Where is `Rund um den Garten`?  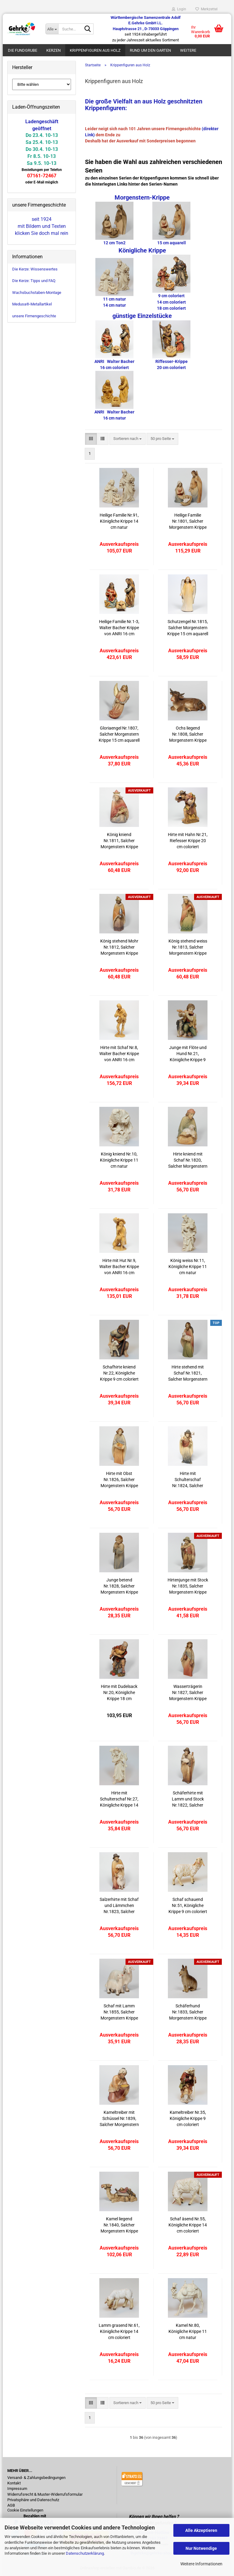
Rund um den Garten is located at coordinates (150, 50).